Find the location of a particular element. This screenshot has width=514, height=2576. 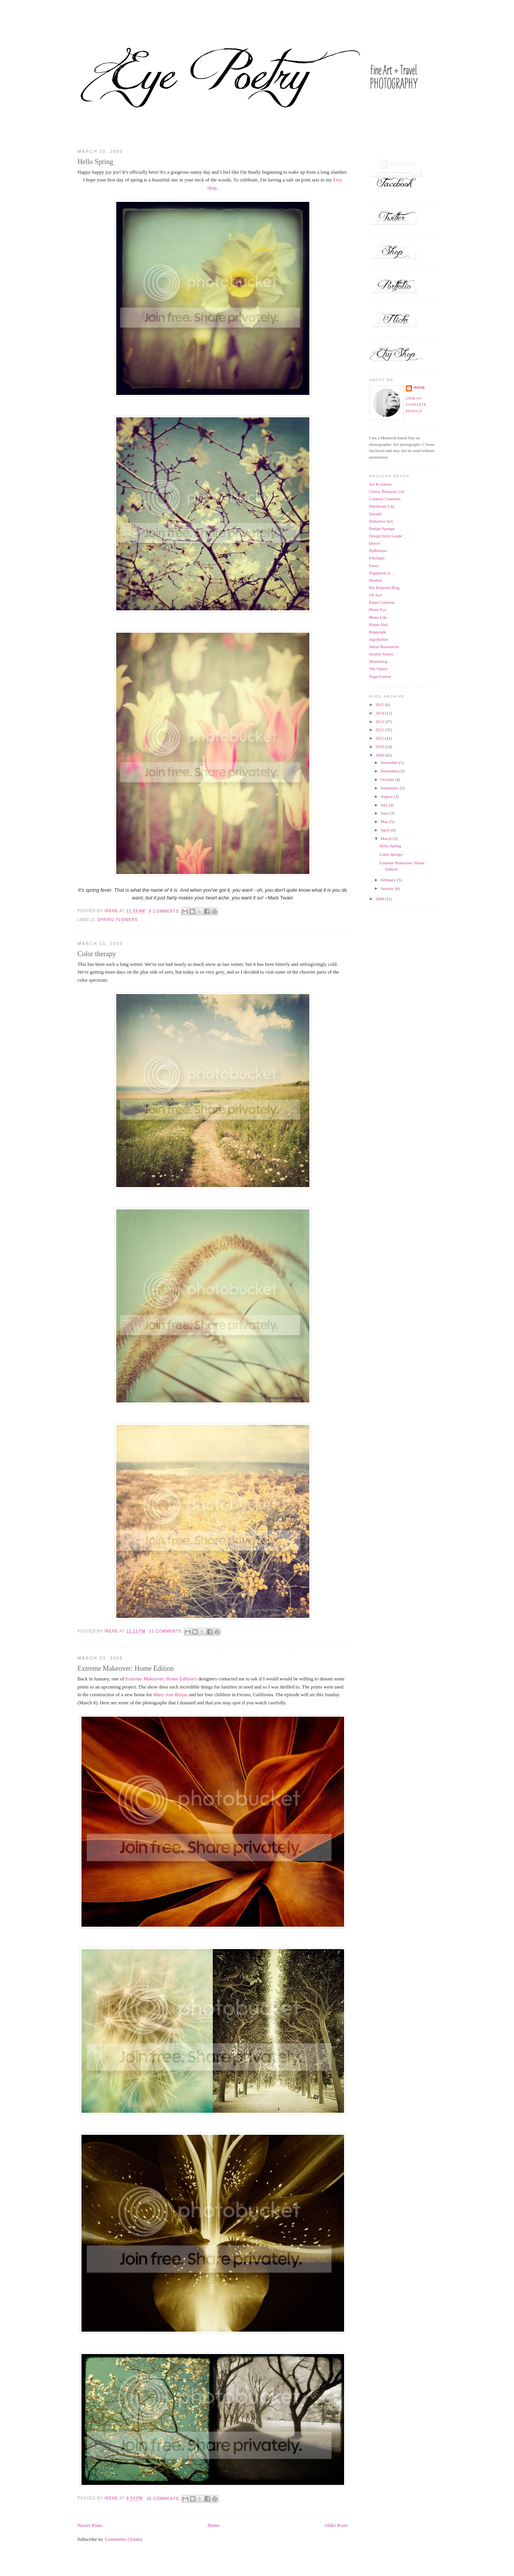

Comments (Atom) is located at coordinates (123, 2539).